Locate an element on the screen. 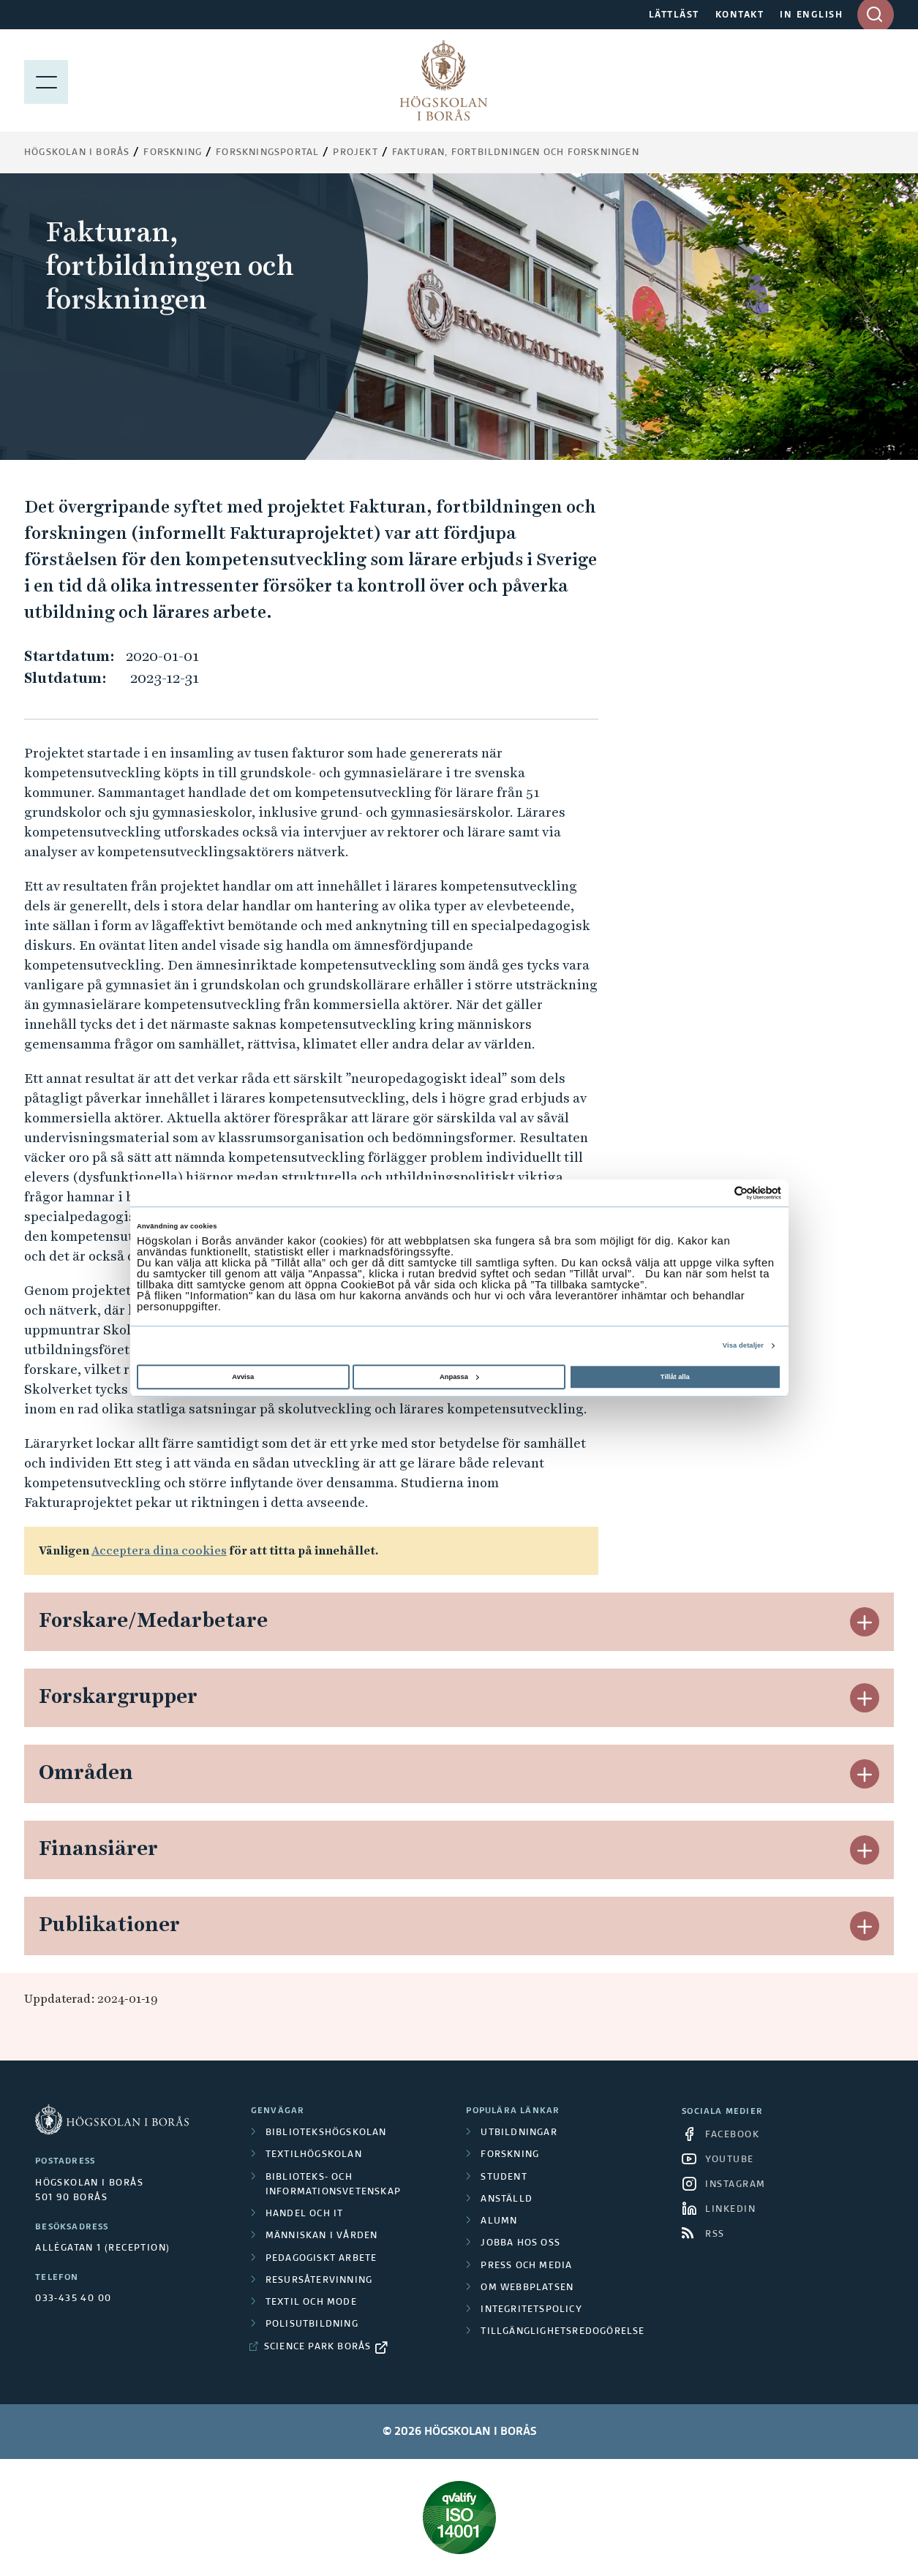 This screenshot has width=918, height=2576. Högskolan i Borås is located at coordinates (76, 153).